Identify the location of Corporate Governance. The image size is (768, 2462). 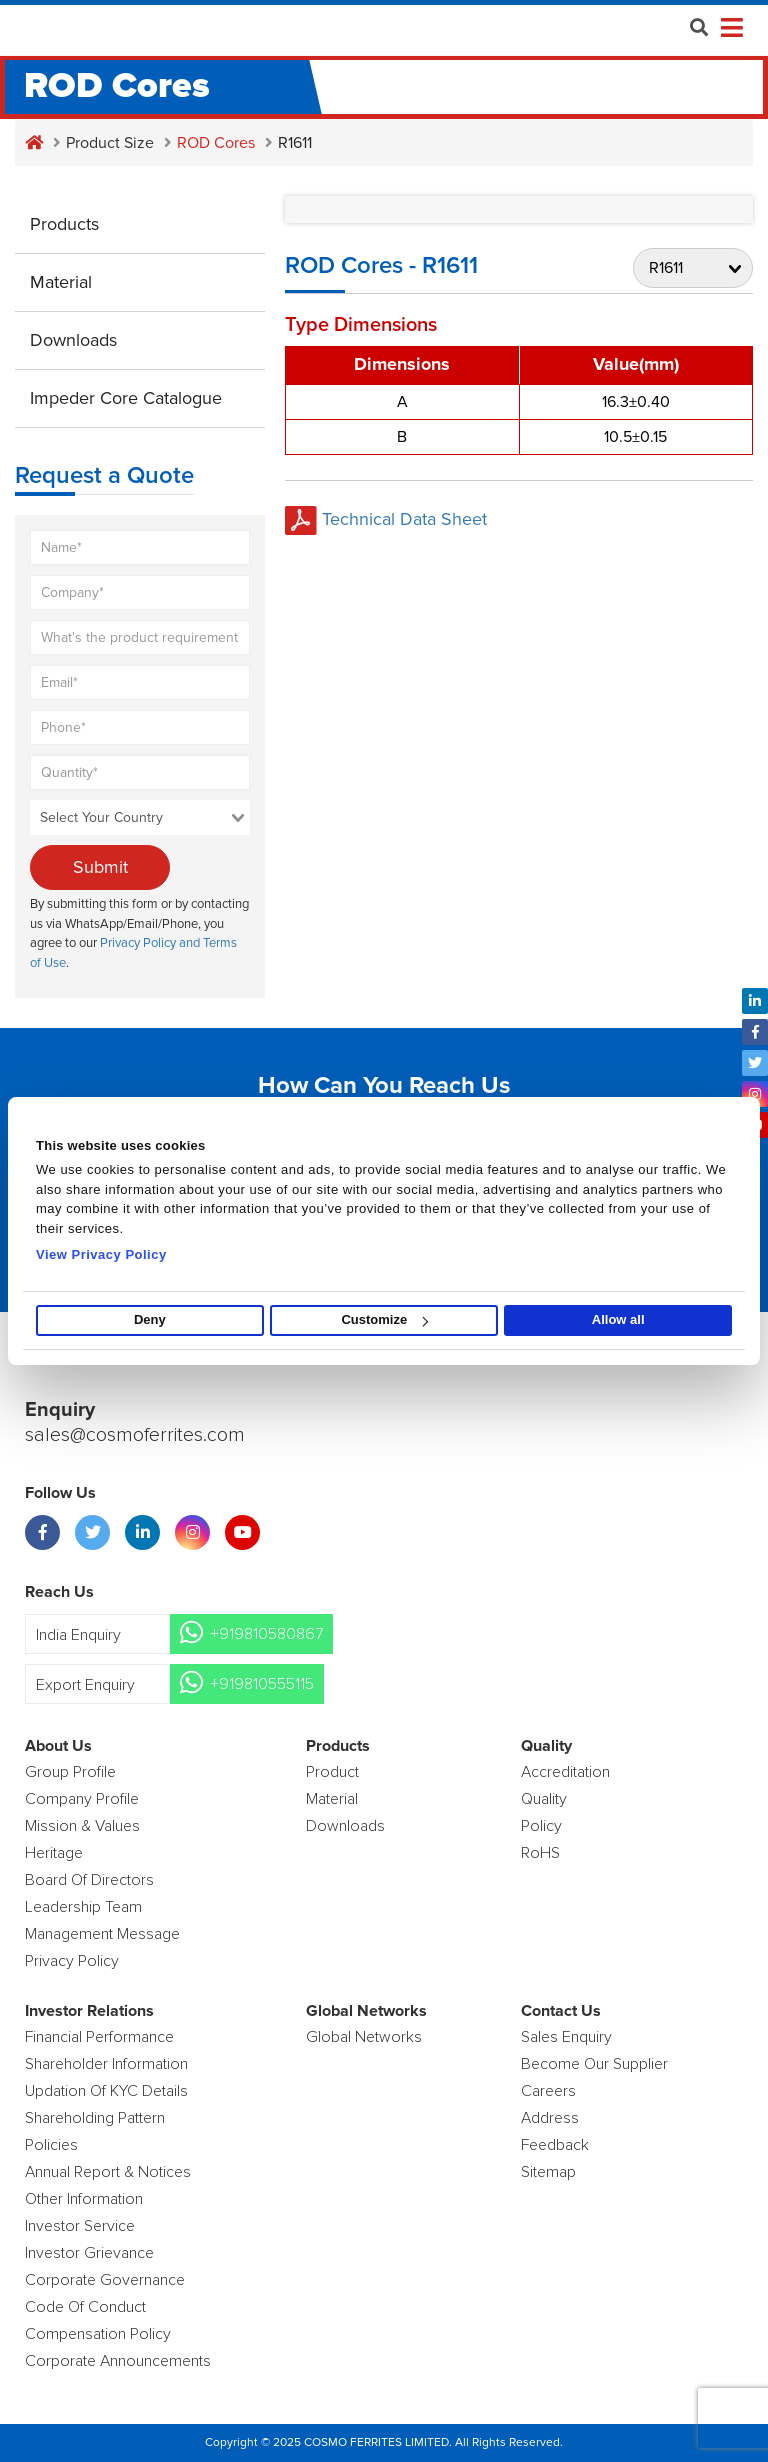
(105, 2280).